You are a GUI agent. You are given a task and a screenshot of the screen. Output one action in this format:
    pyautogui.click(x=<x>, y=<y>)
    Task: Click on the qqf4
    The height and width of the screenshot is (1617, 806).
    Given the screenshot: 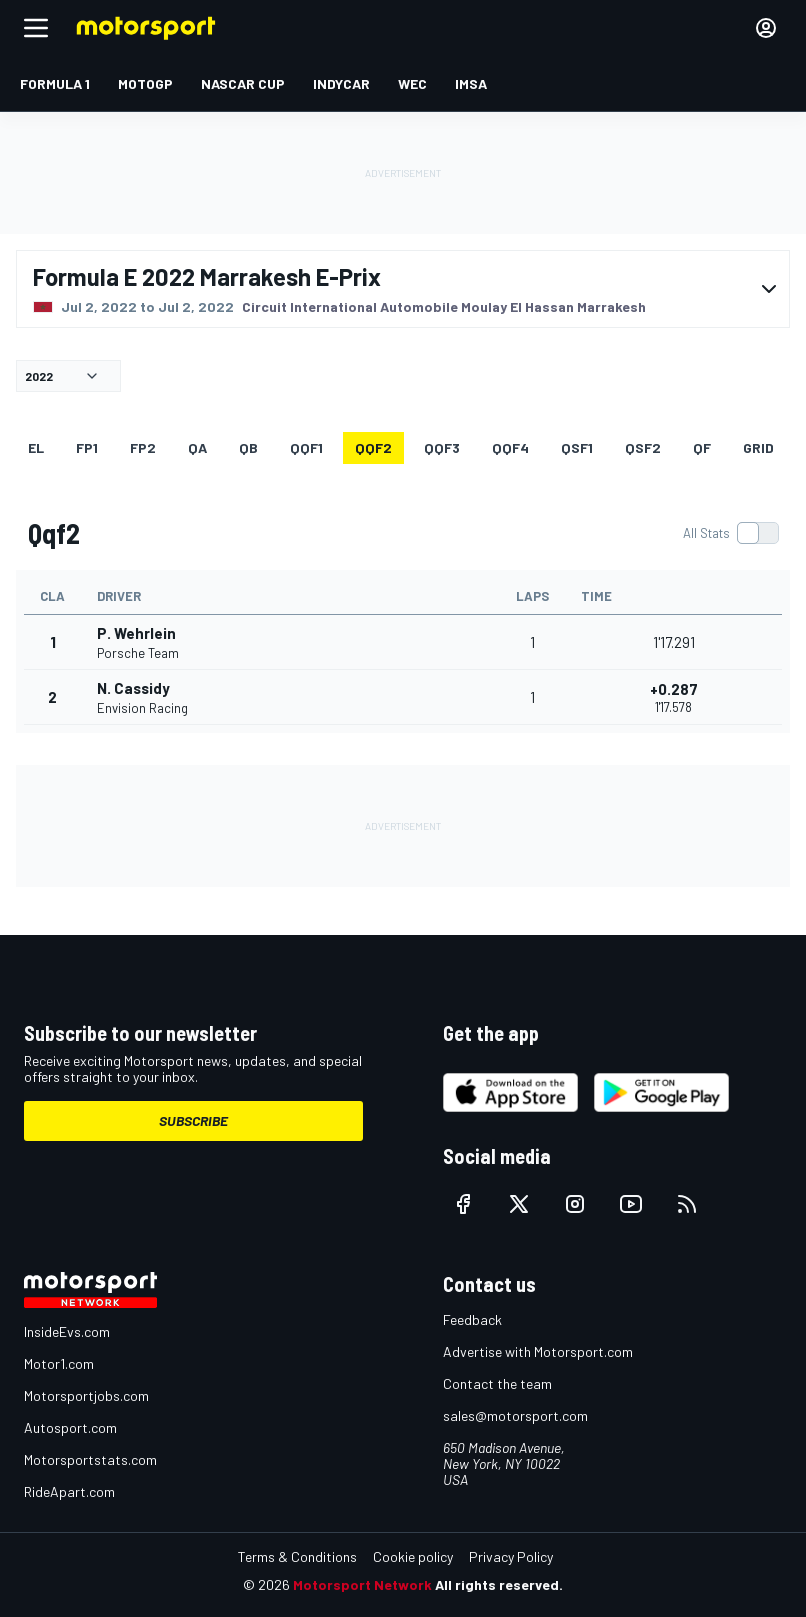 What is the action you would take?
    pyautogui.click(x=510, y=447)
    